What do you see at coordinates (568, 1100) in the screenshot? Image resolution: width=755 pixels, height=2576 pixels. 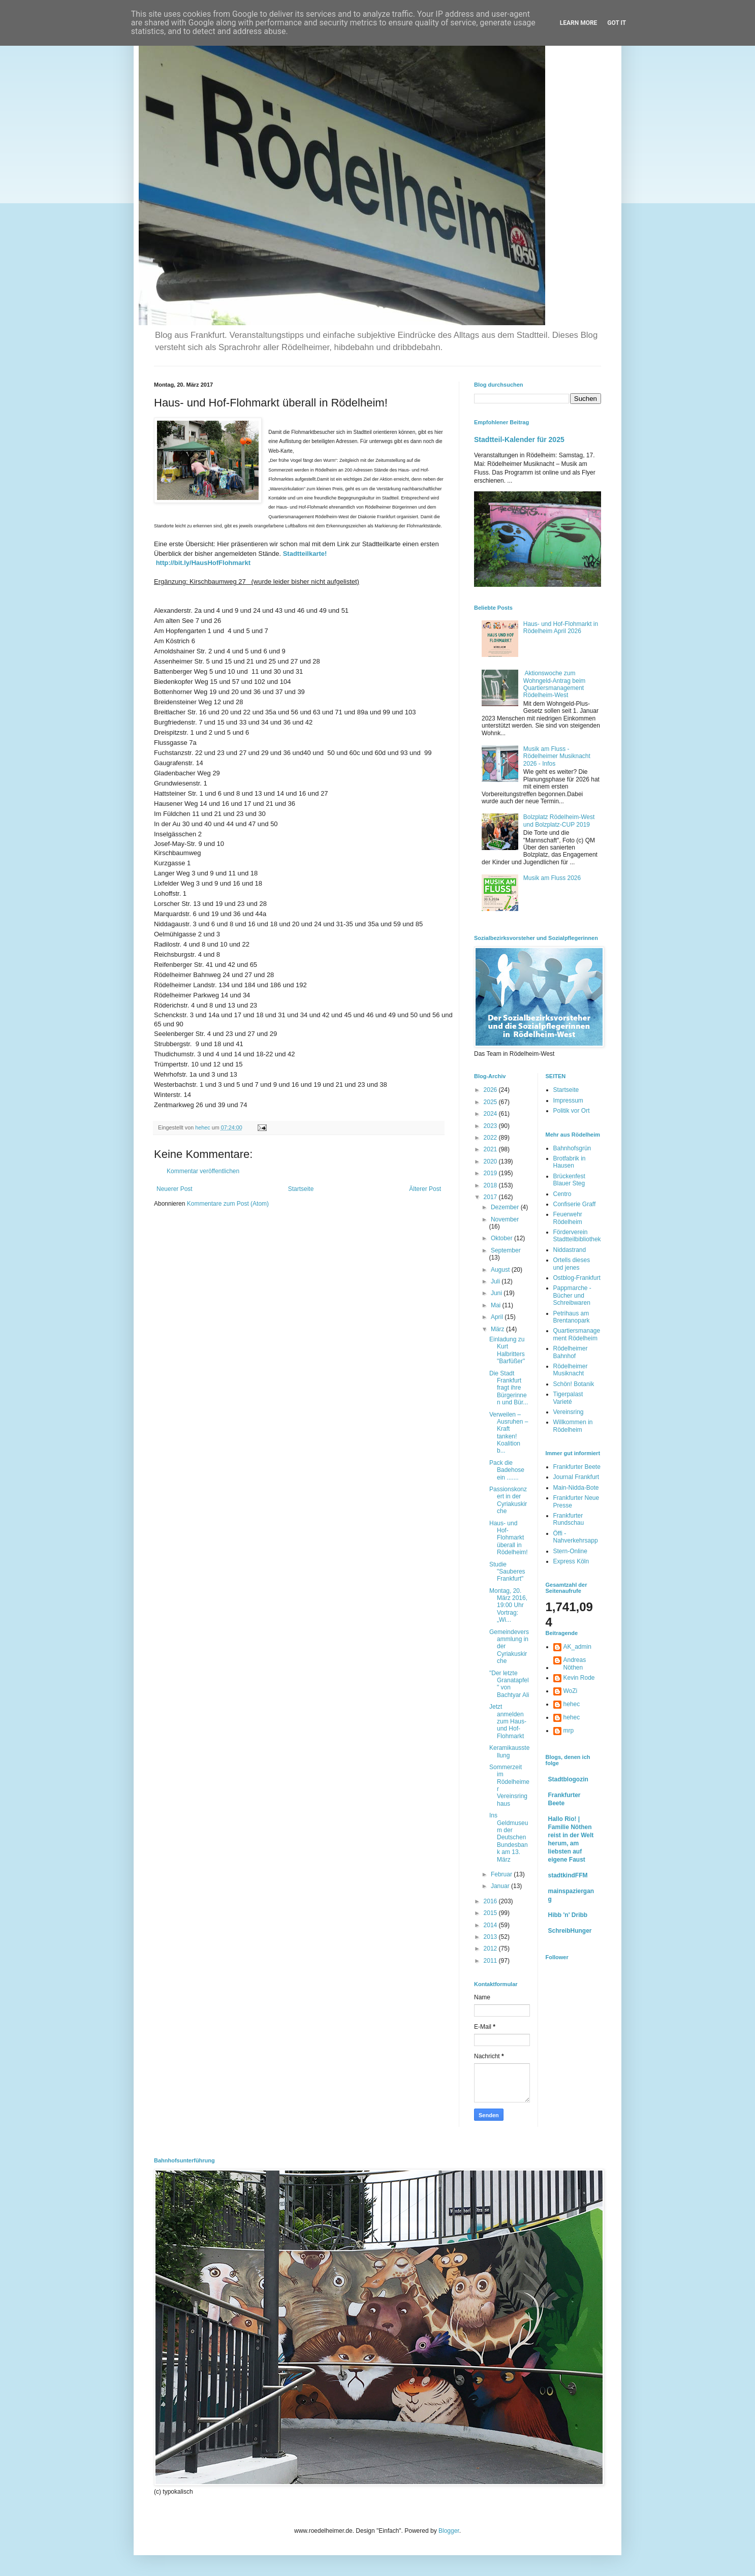 I see `Impressum` at bounding box center [568, 1100].